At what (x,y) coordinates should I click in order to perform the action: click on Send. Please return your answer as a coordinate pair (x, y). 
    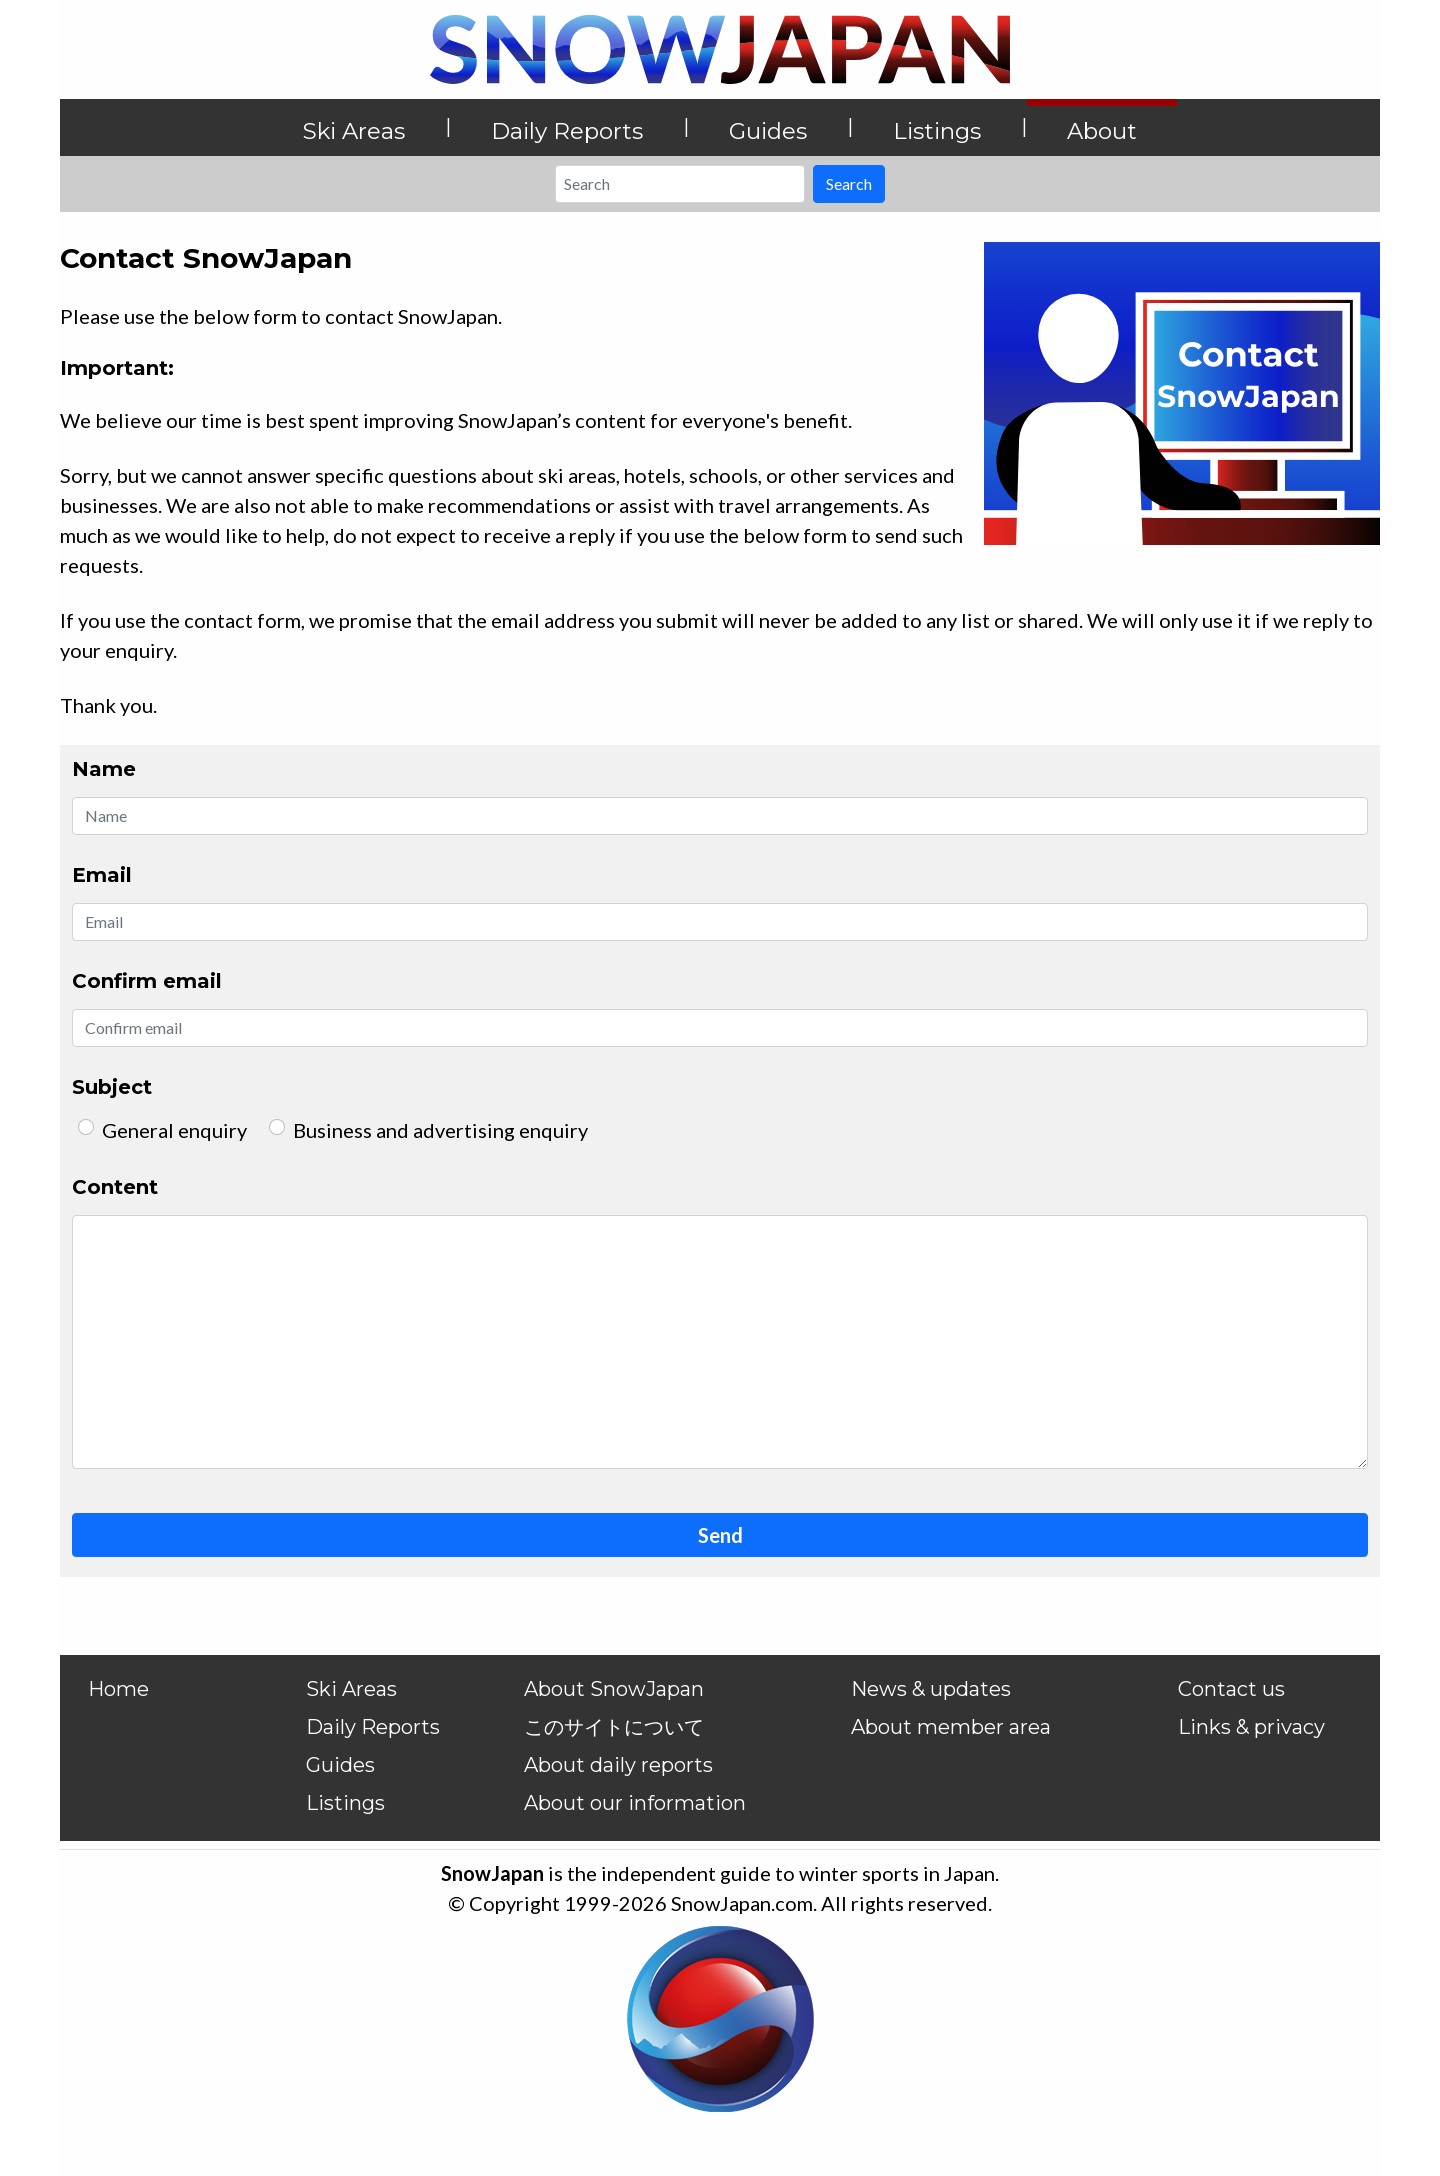
    Looking at the image, I should click on (720, 1535).